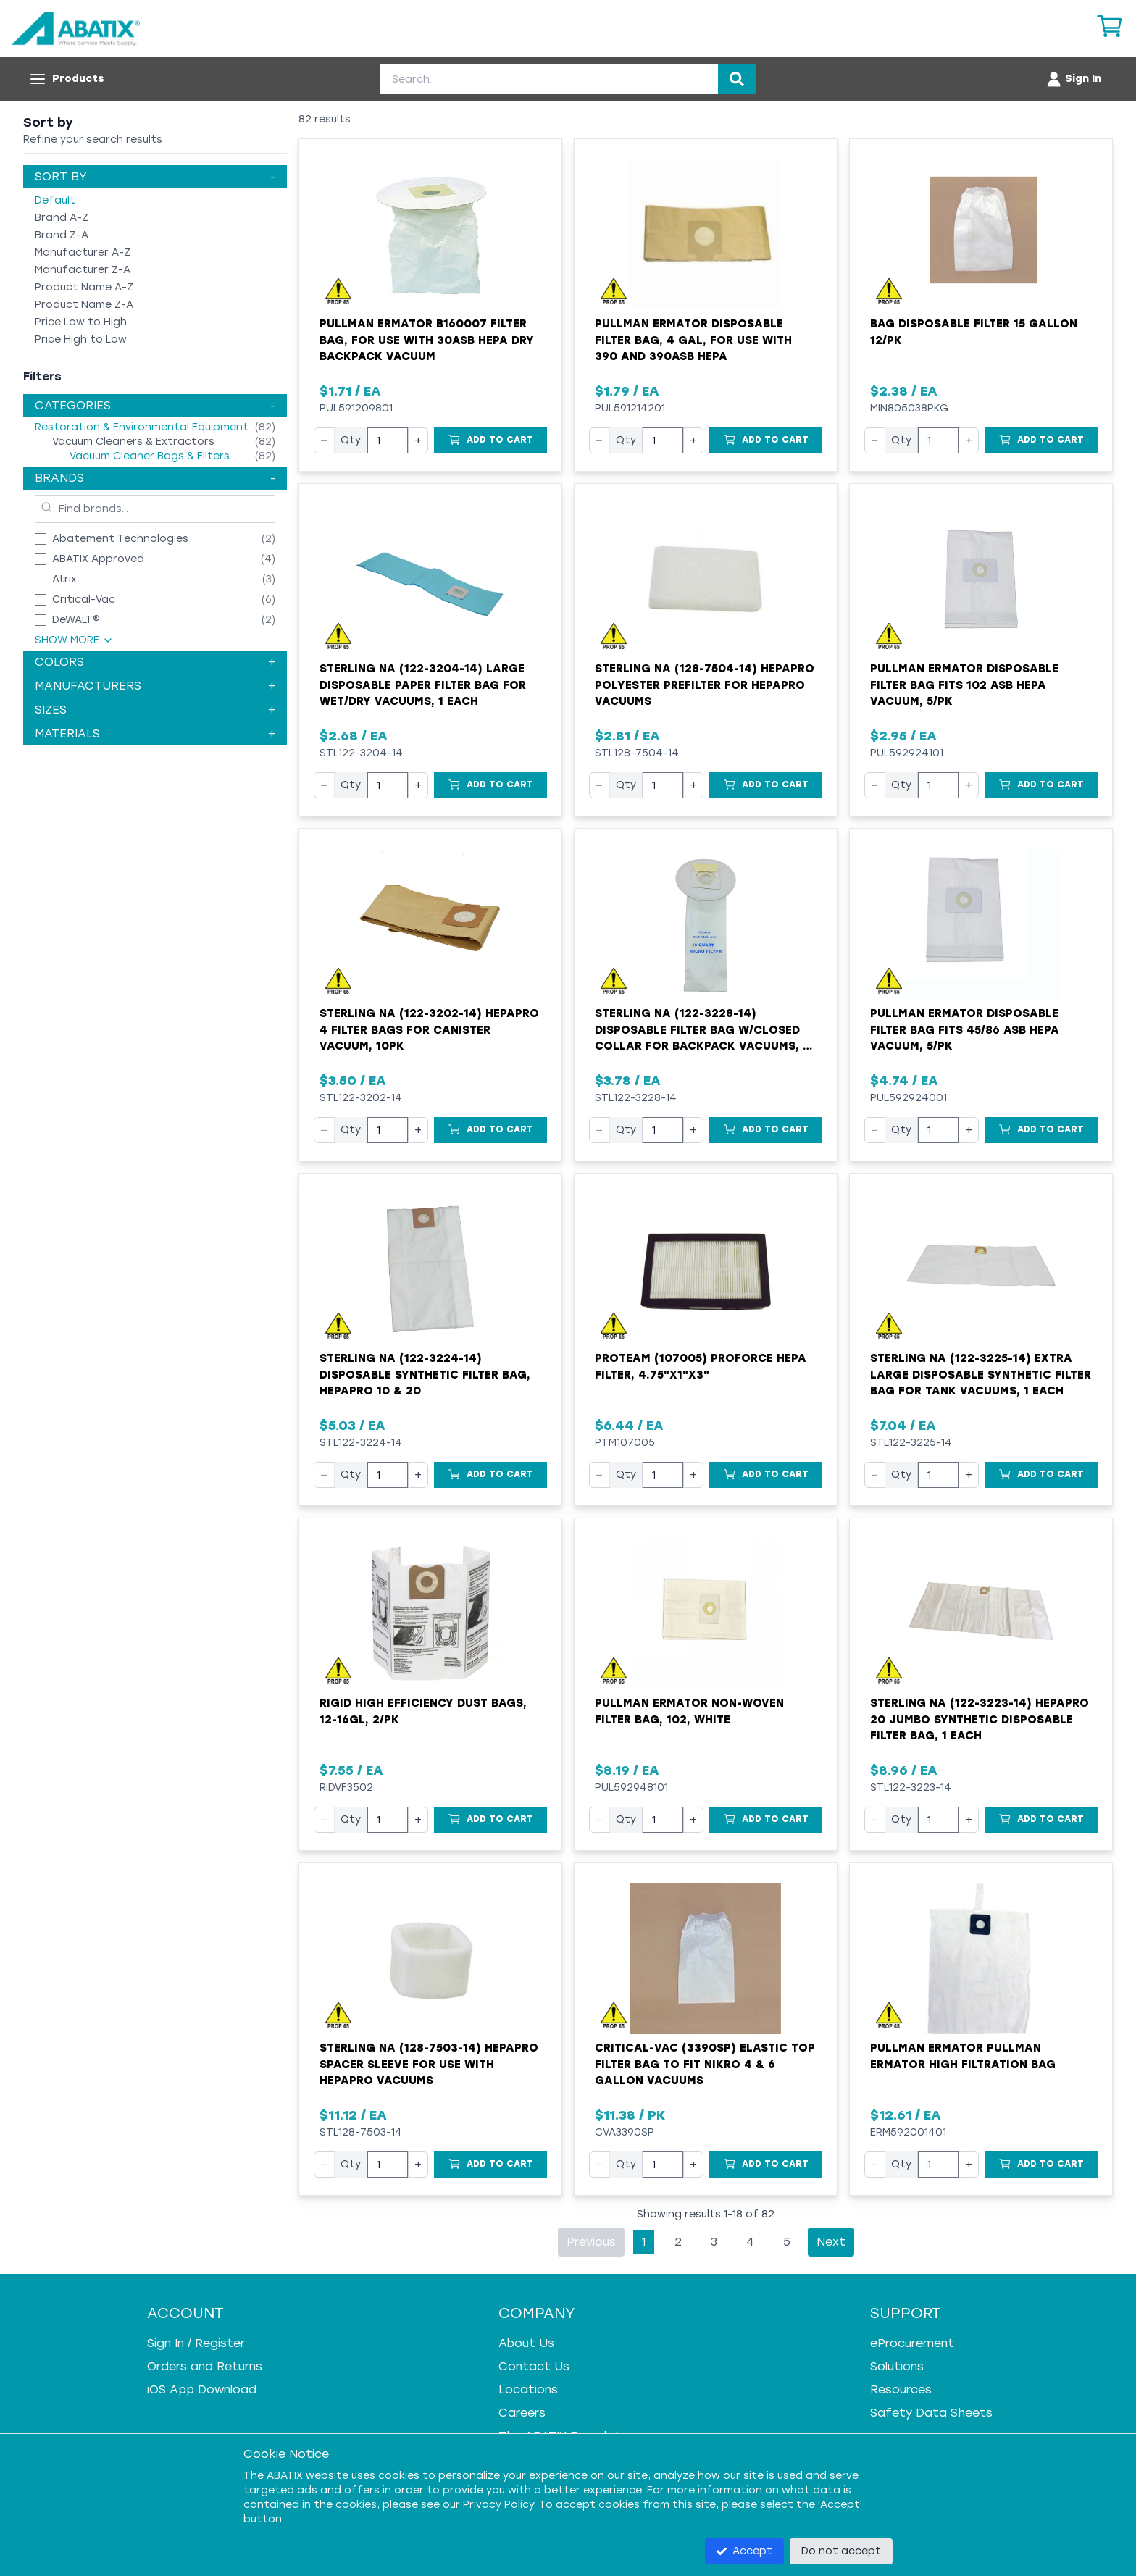 Image resolution: width=1136 pixels, height=2576 pixels. What do you see at coordinates (74, 640) in the screenshot?
I see `Show More` at bounding box center [74, 640].